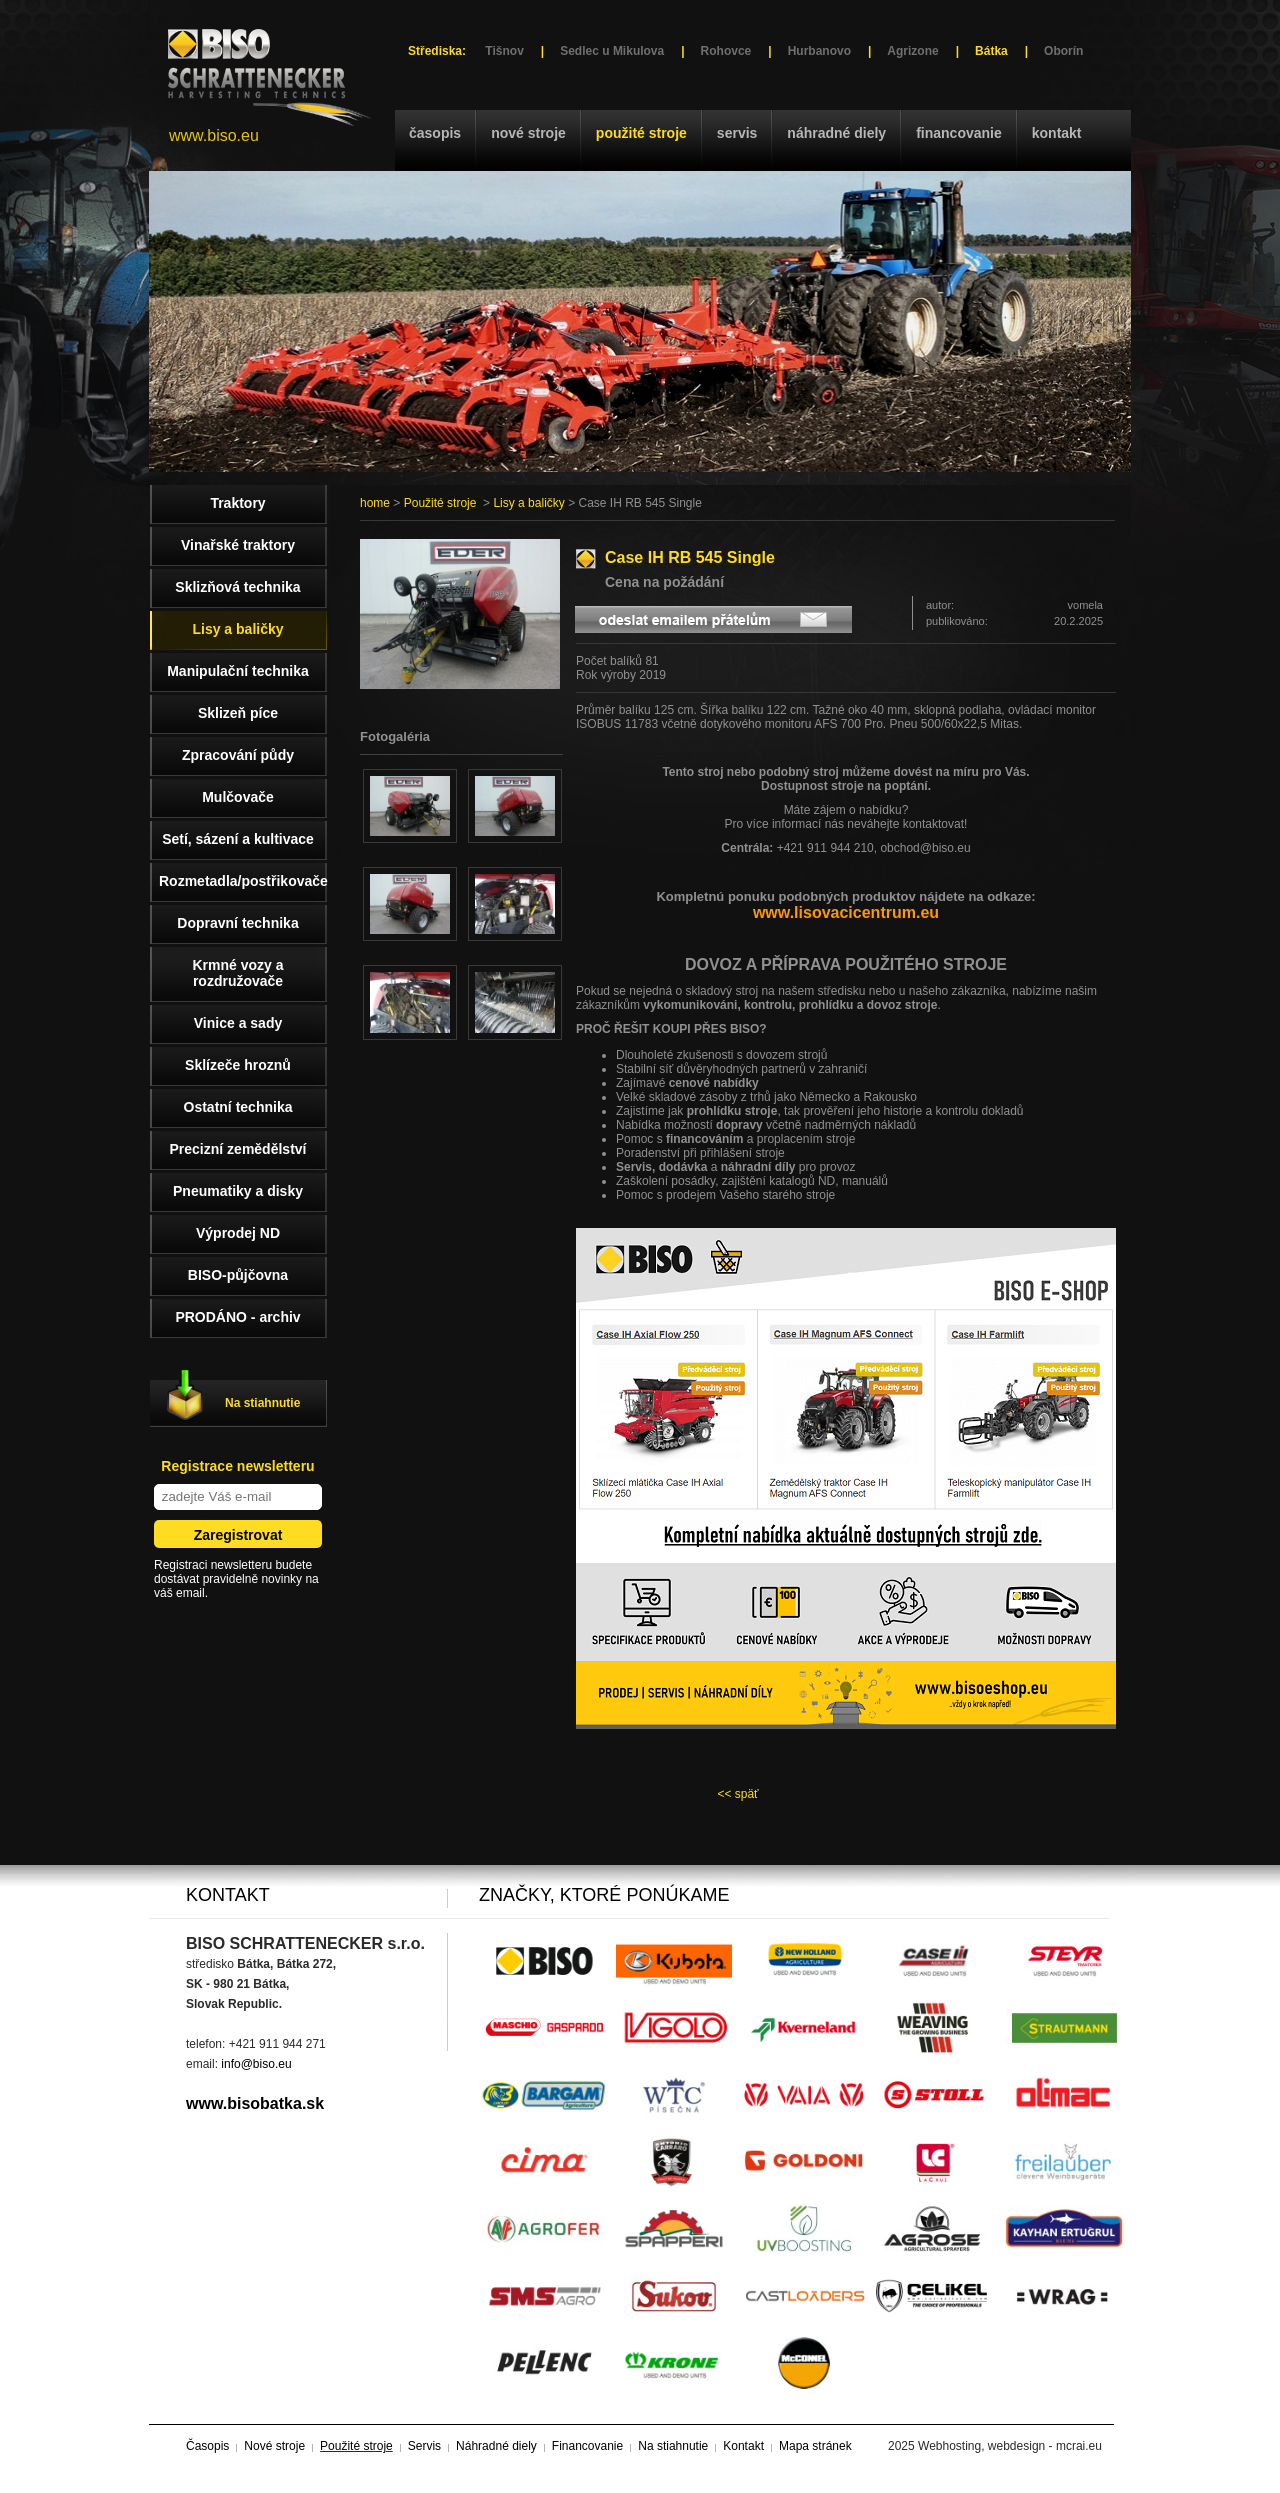 Image resolution: width=1280 pixels, height=2493 pixels. What do you see at coordinates (726, 51) in the screenshot?
I see `Rohovce` at bounding box center [726, 51].